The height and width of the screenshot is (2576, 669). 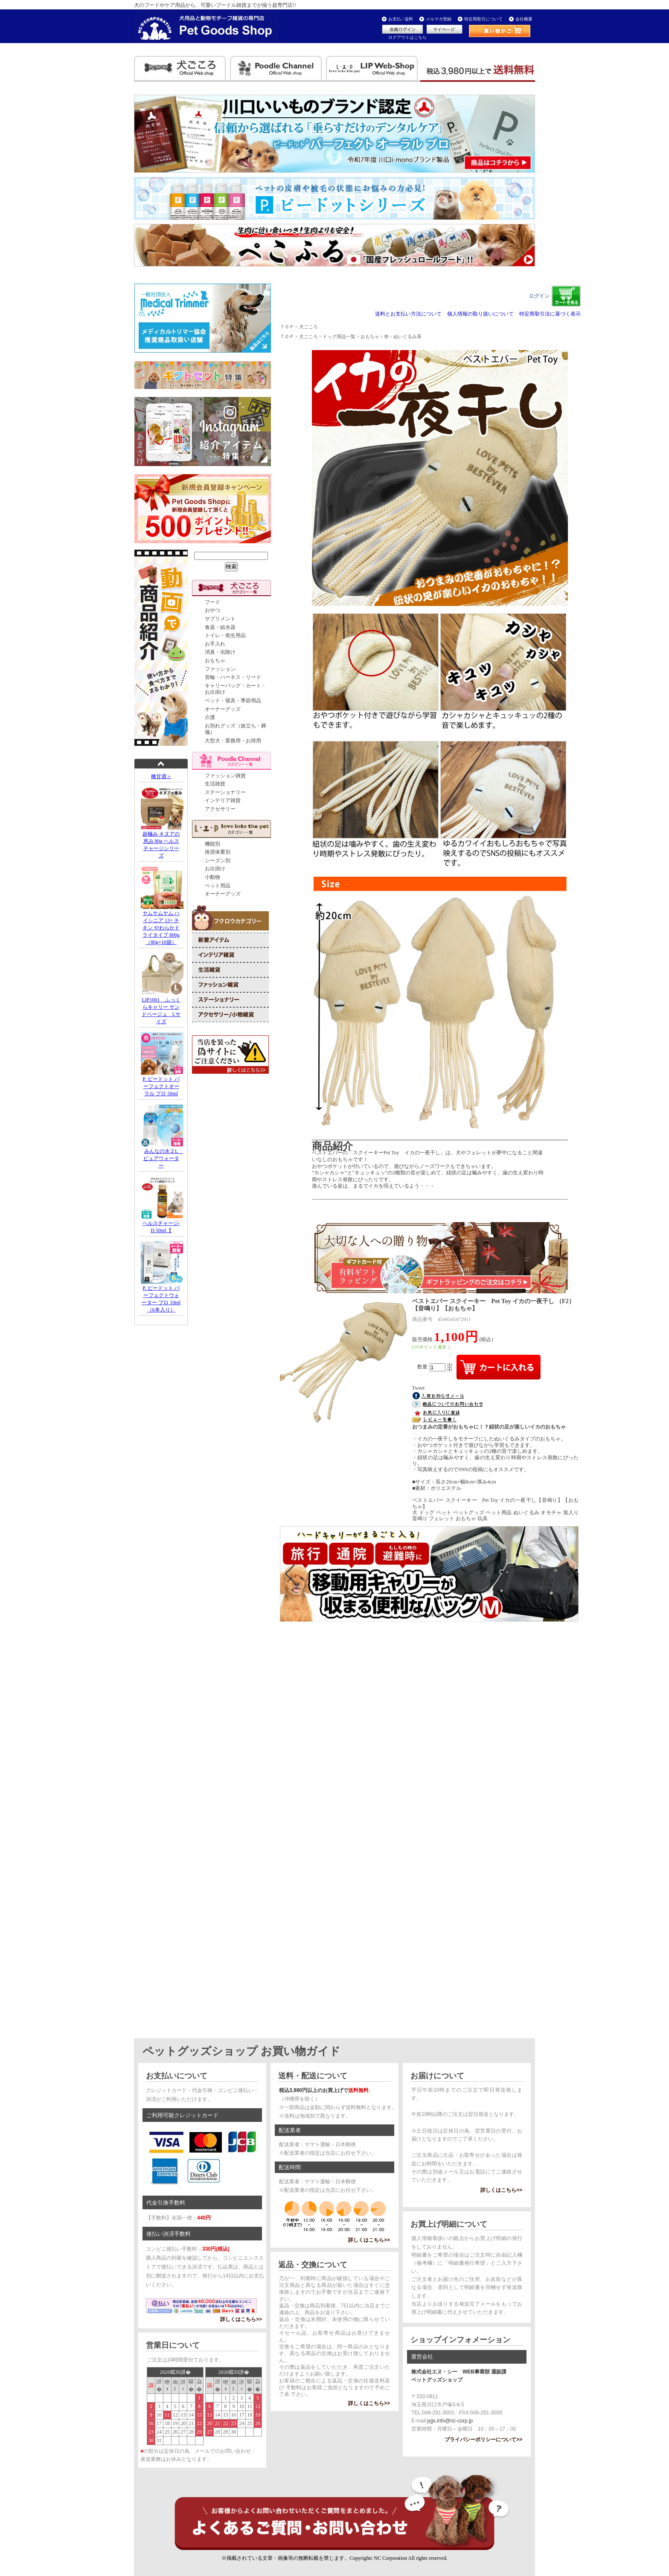 What do you see at coordinates (212, 844) in the screenshot?
I see `機能別` at bounding box center [212, 844].